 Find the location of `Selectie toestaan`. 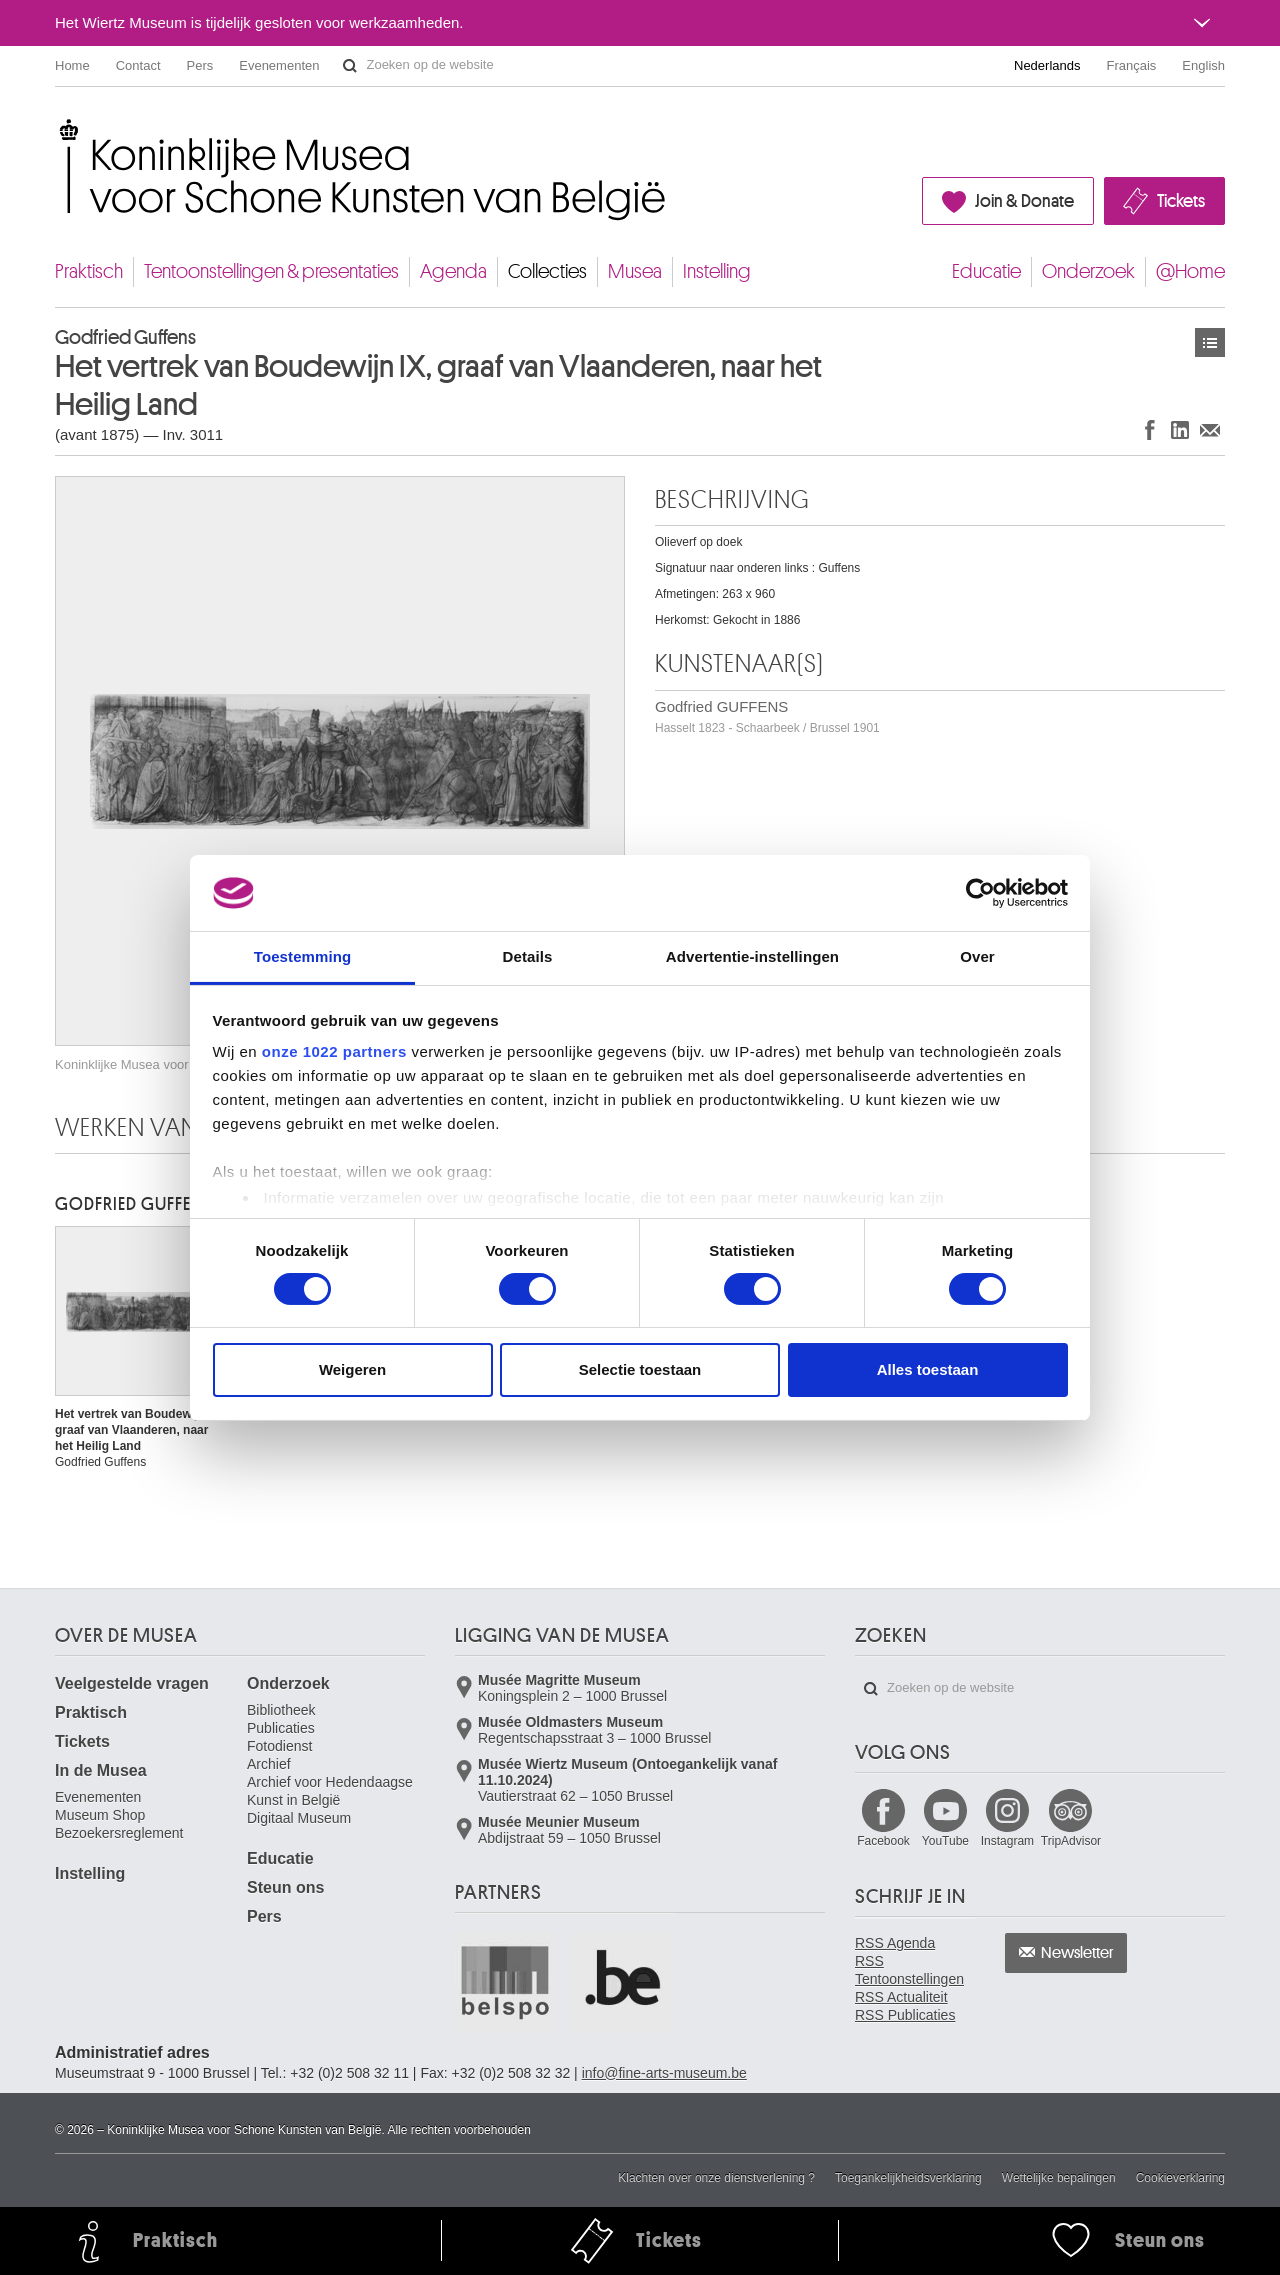

Selectie toestaan is located at coordinates (640, 1369).